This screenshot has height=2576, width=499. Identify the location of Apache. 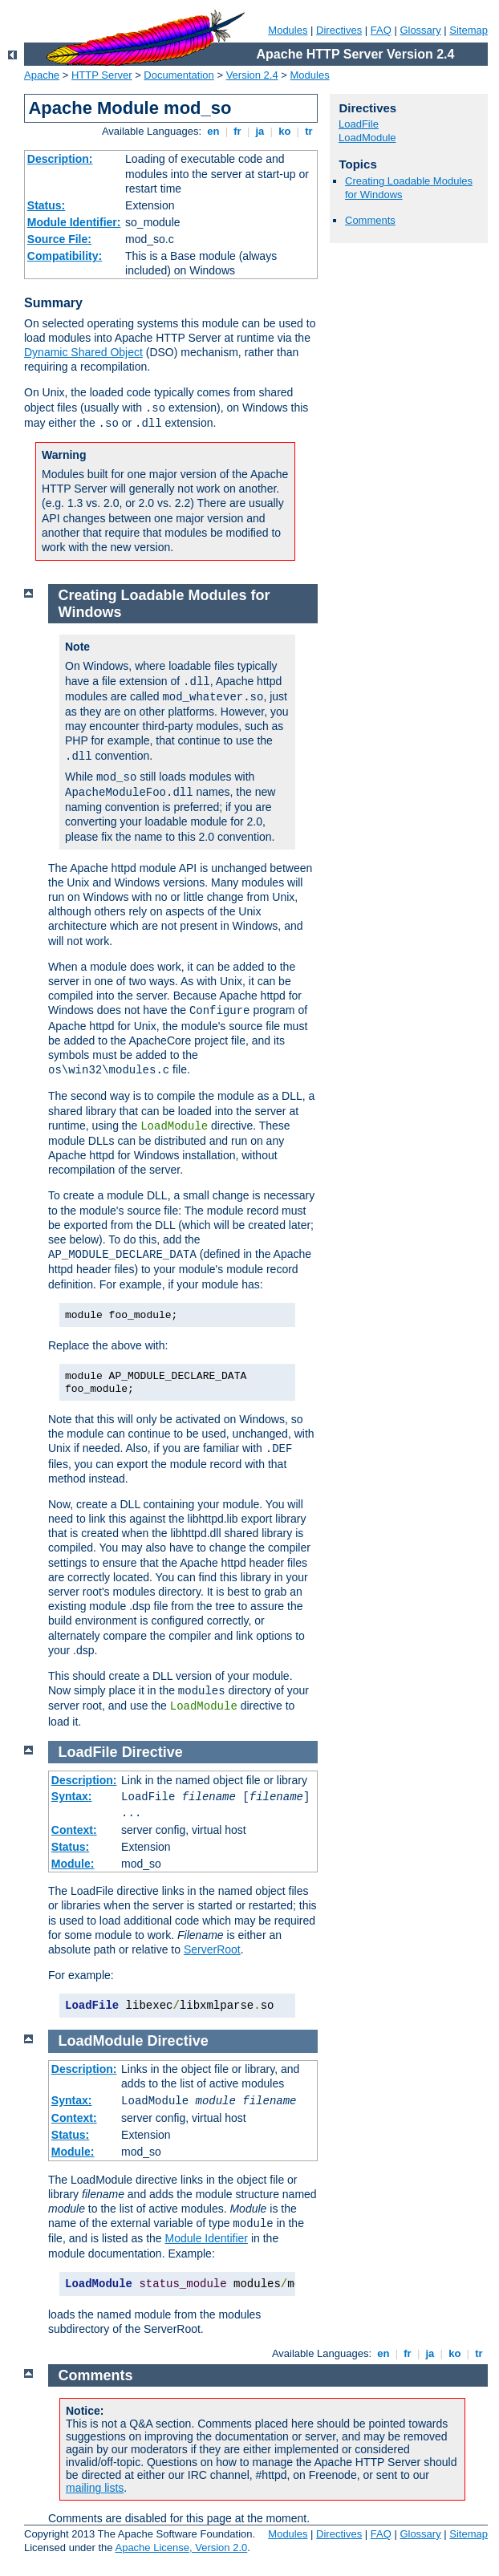
(41, 75).